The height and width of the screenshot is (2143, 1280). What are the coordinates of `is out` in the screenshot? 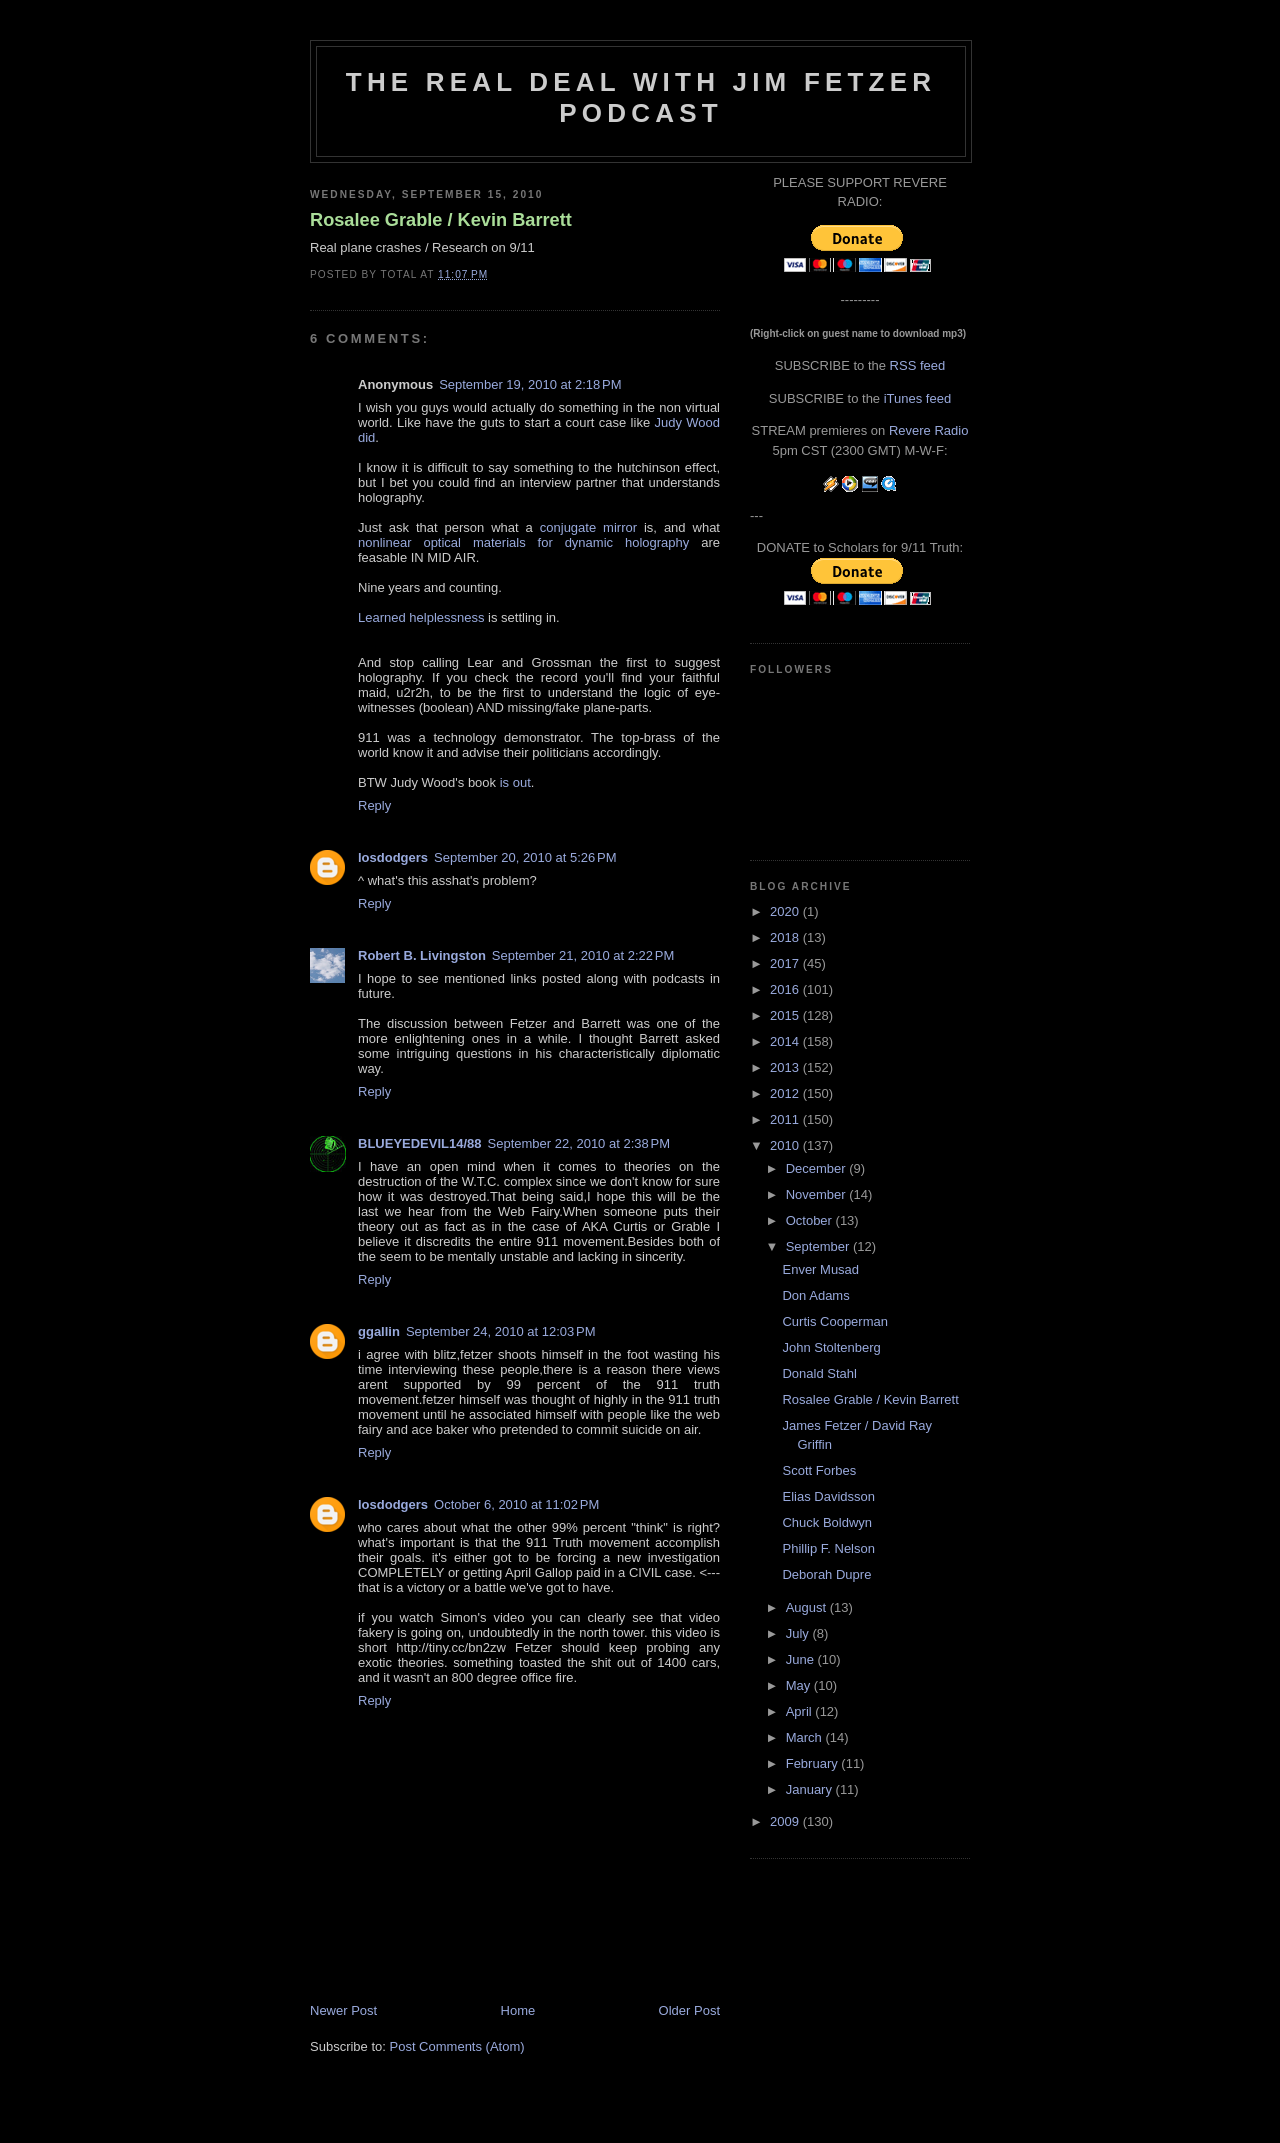 It's located at (515, 782).